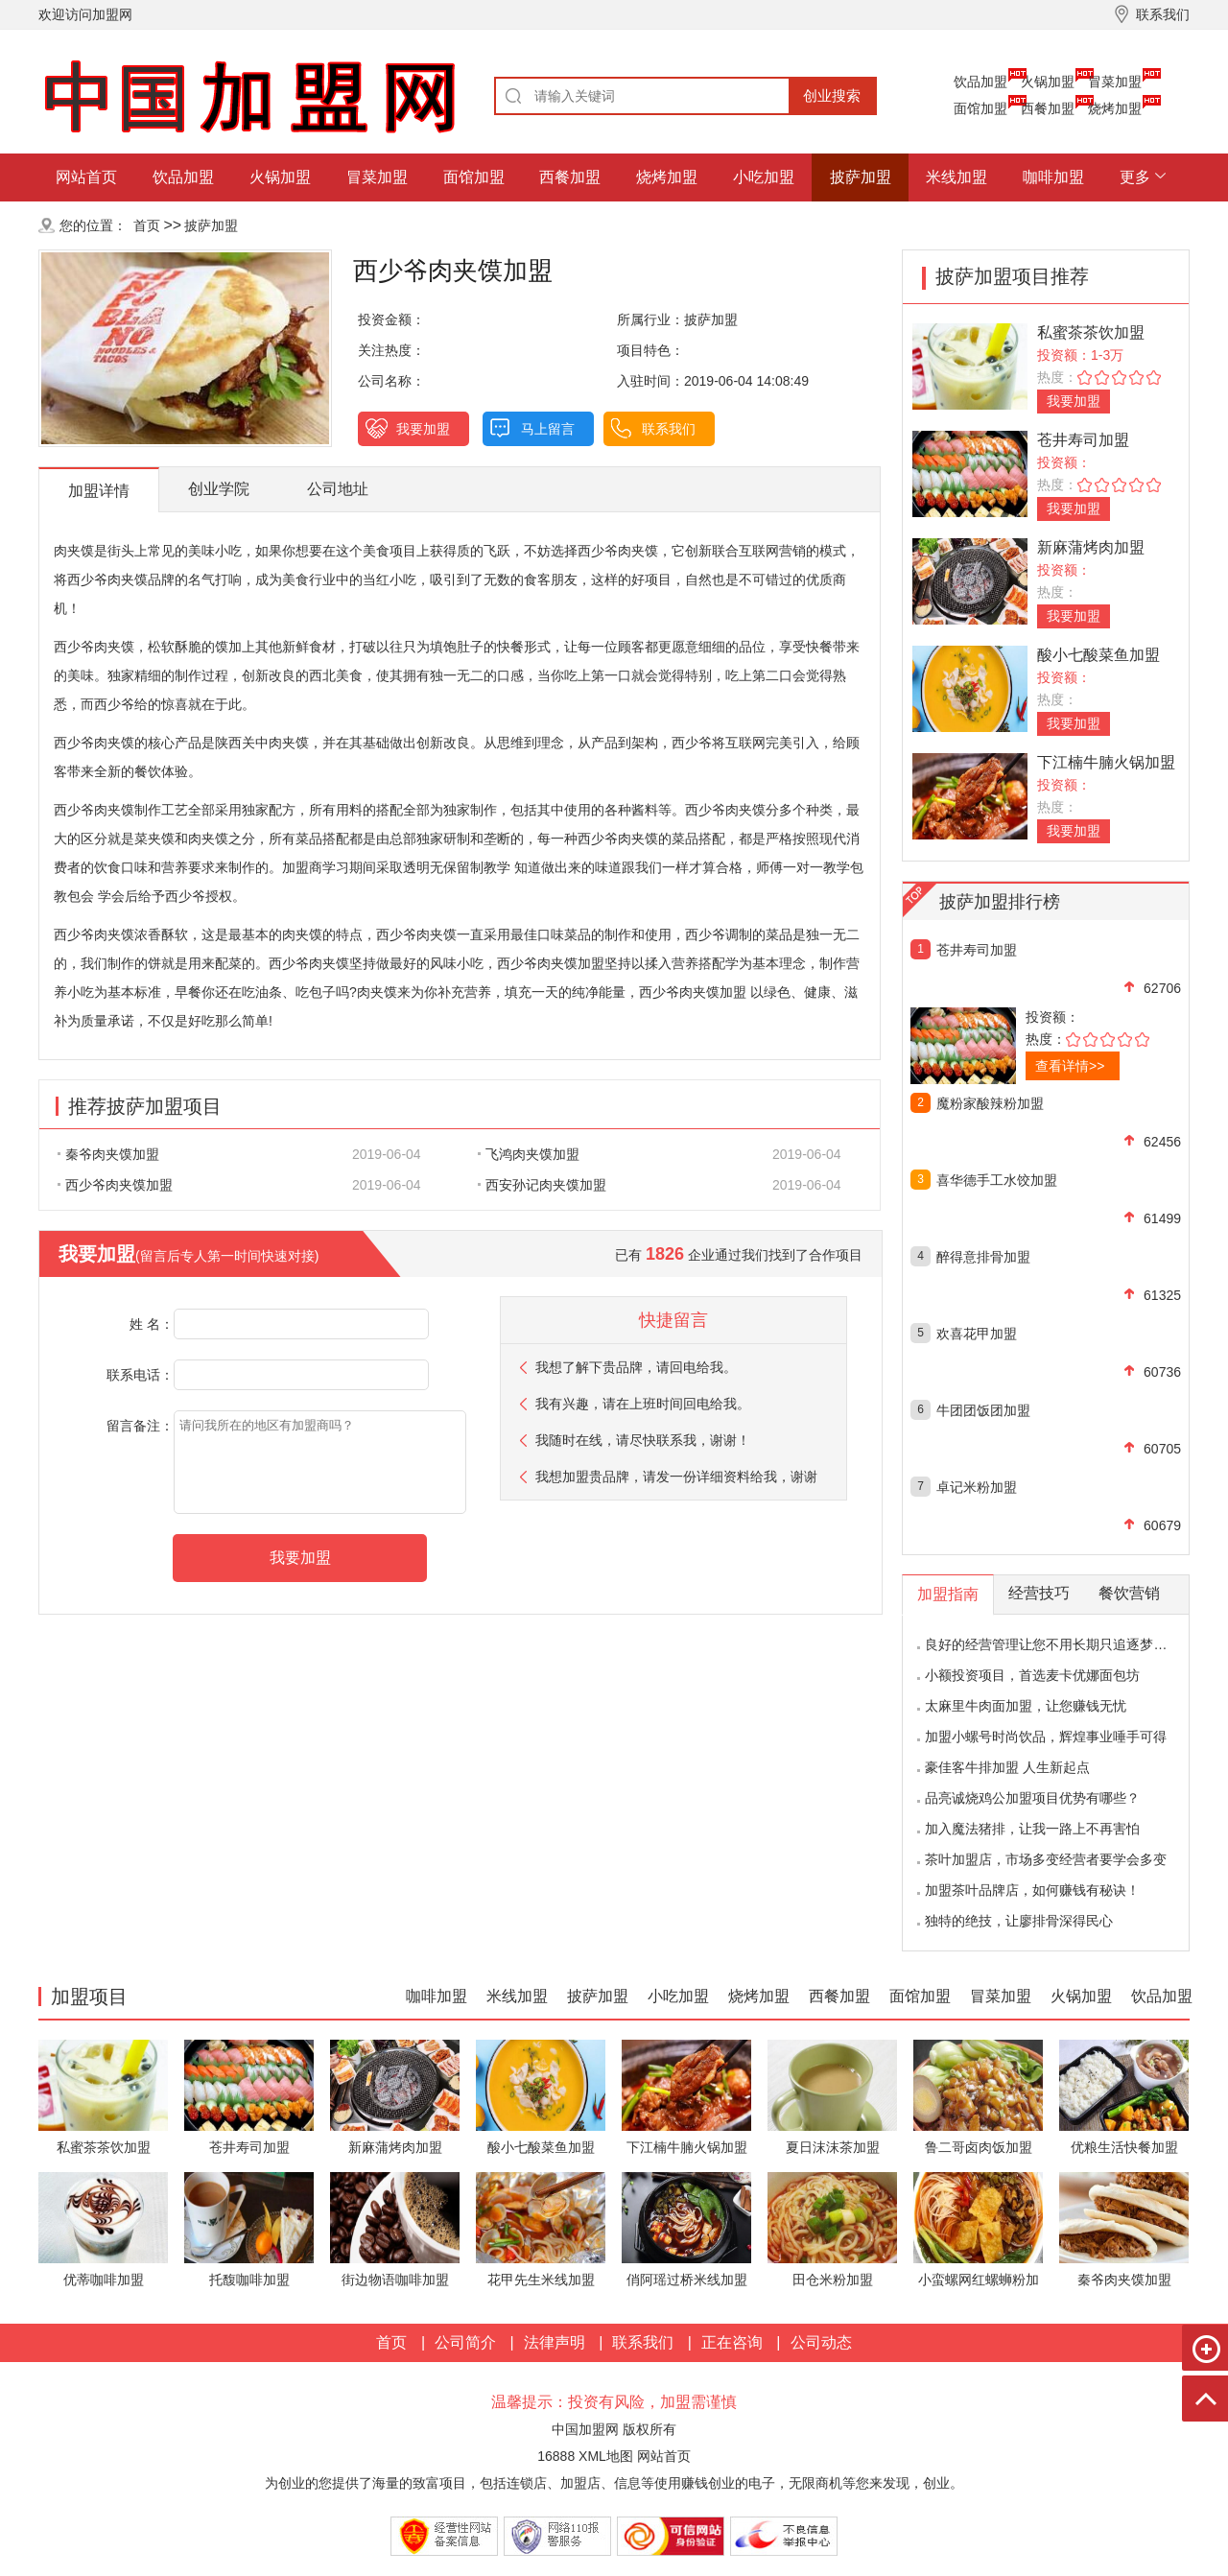 Image resolution: width=1228 pixels, height=2576 pixels. I want to click on 秦爷肉夹馍加盟, so click(108, 1154).